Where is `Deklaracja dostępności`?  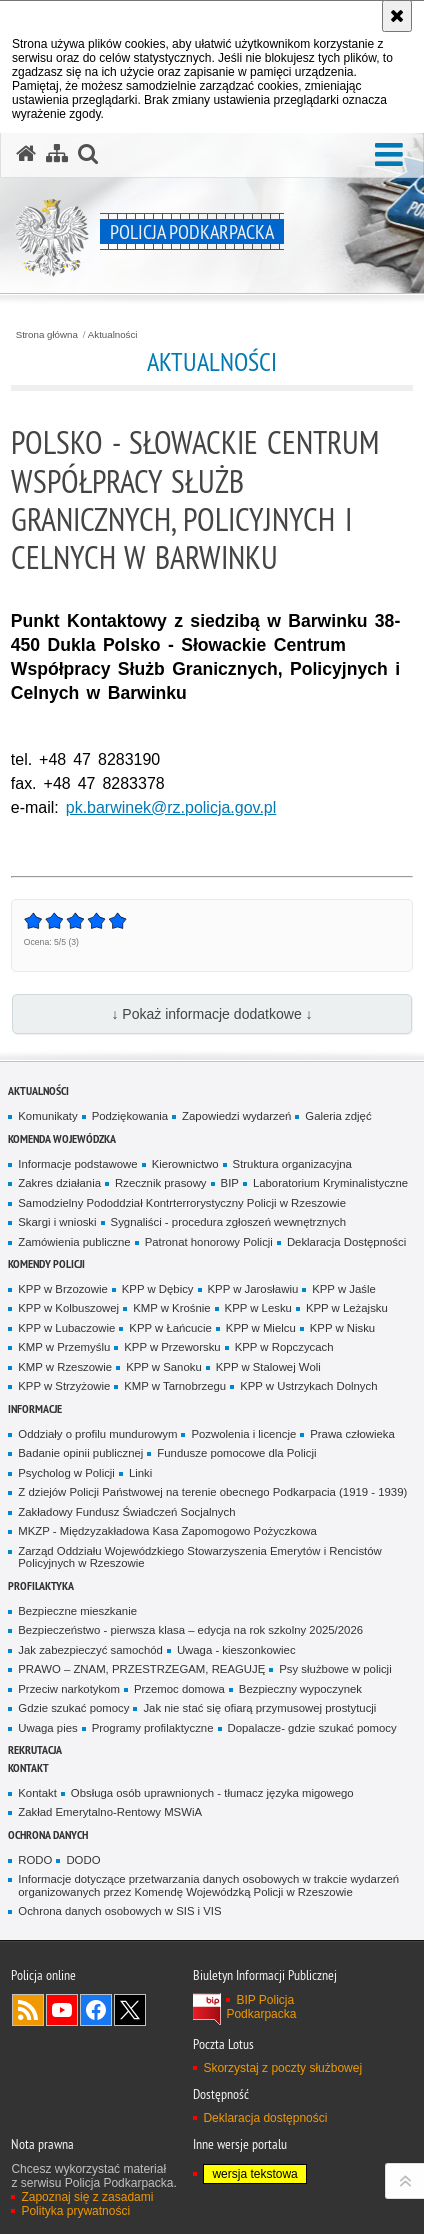 Deklaracja dostępności is located at coordinates (265, 2118).